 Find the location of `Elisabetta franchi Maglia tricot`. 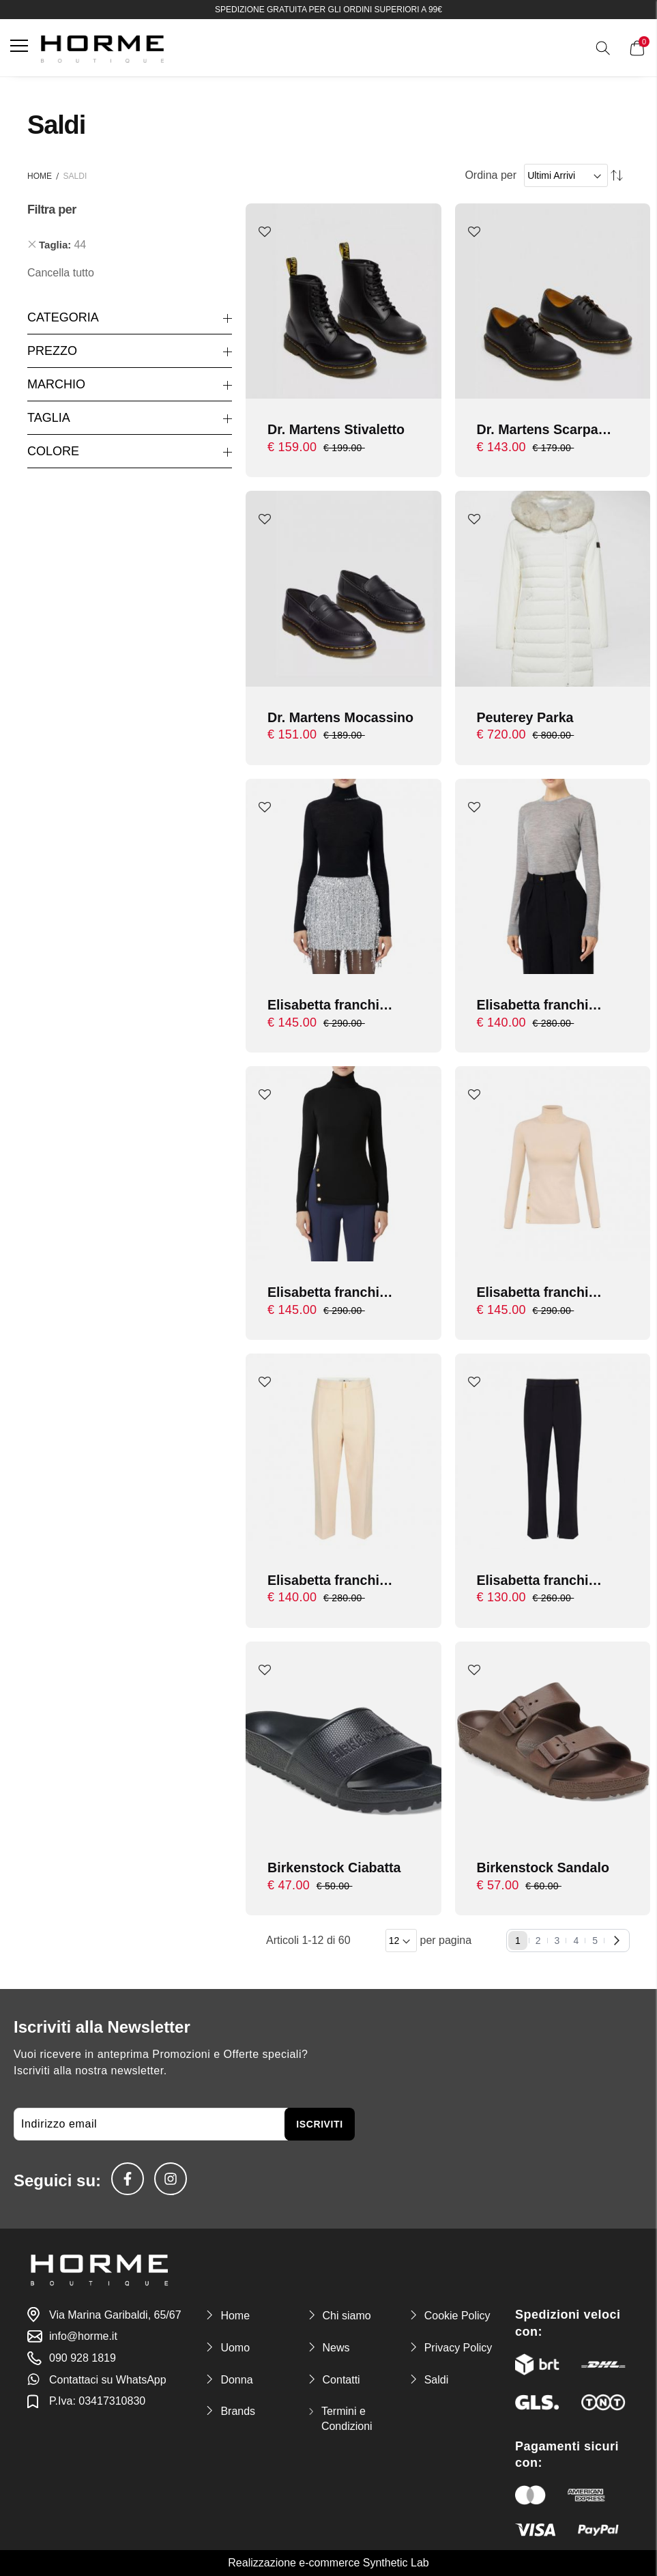

Elisabetta franchi Maglia tricot is located at coordinates (324, 1294).